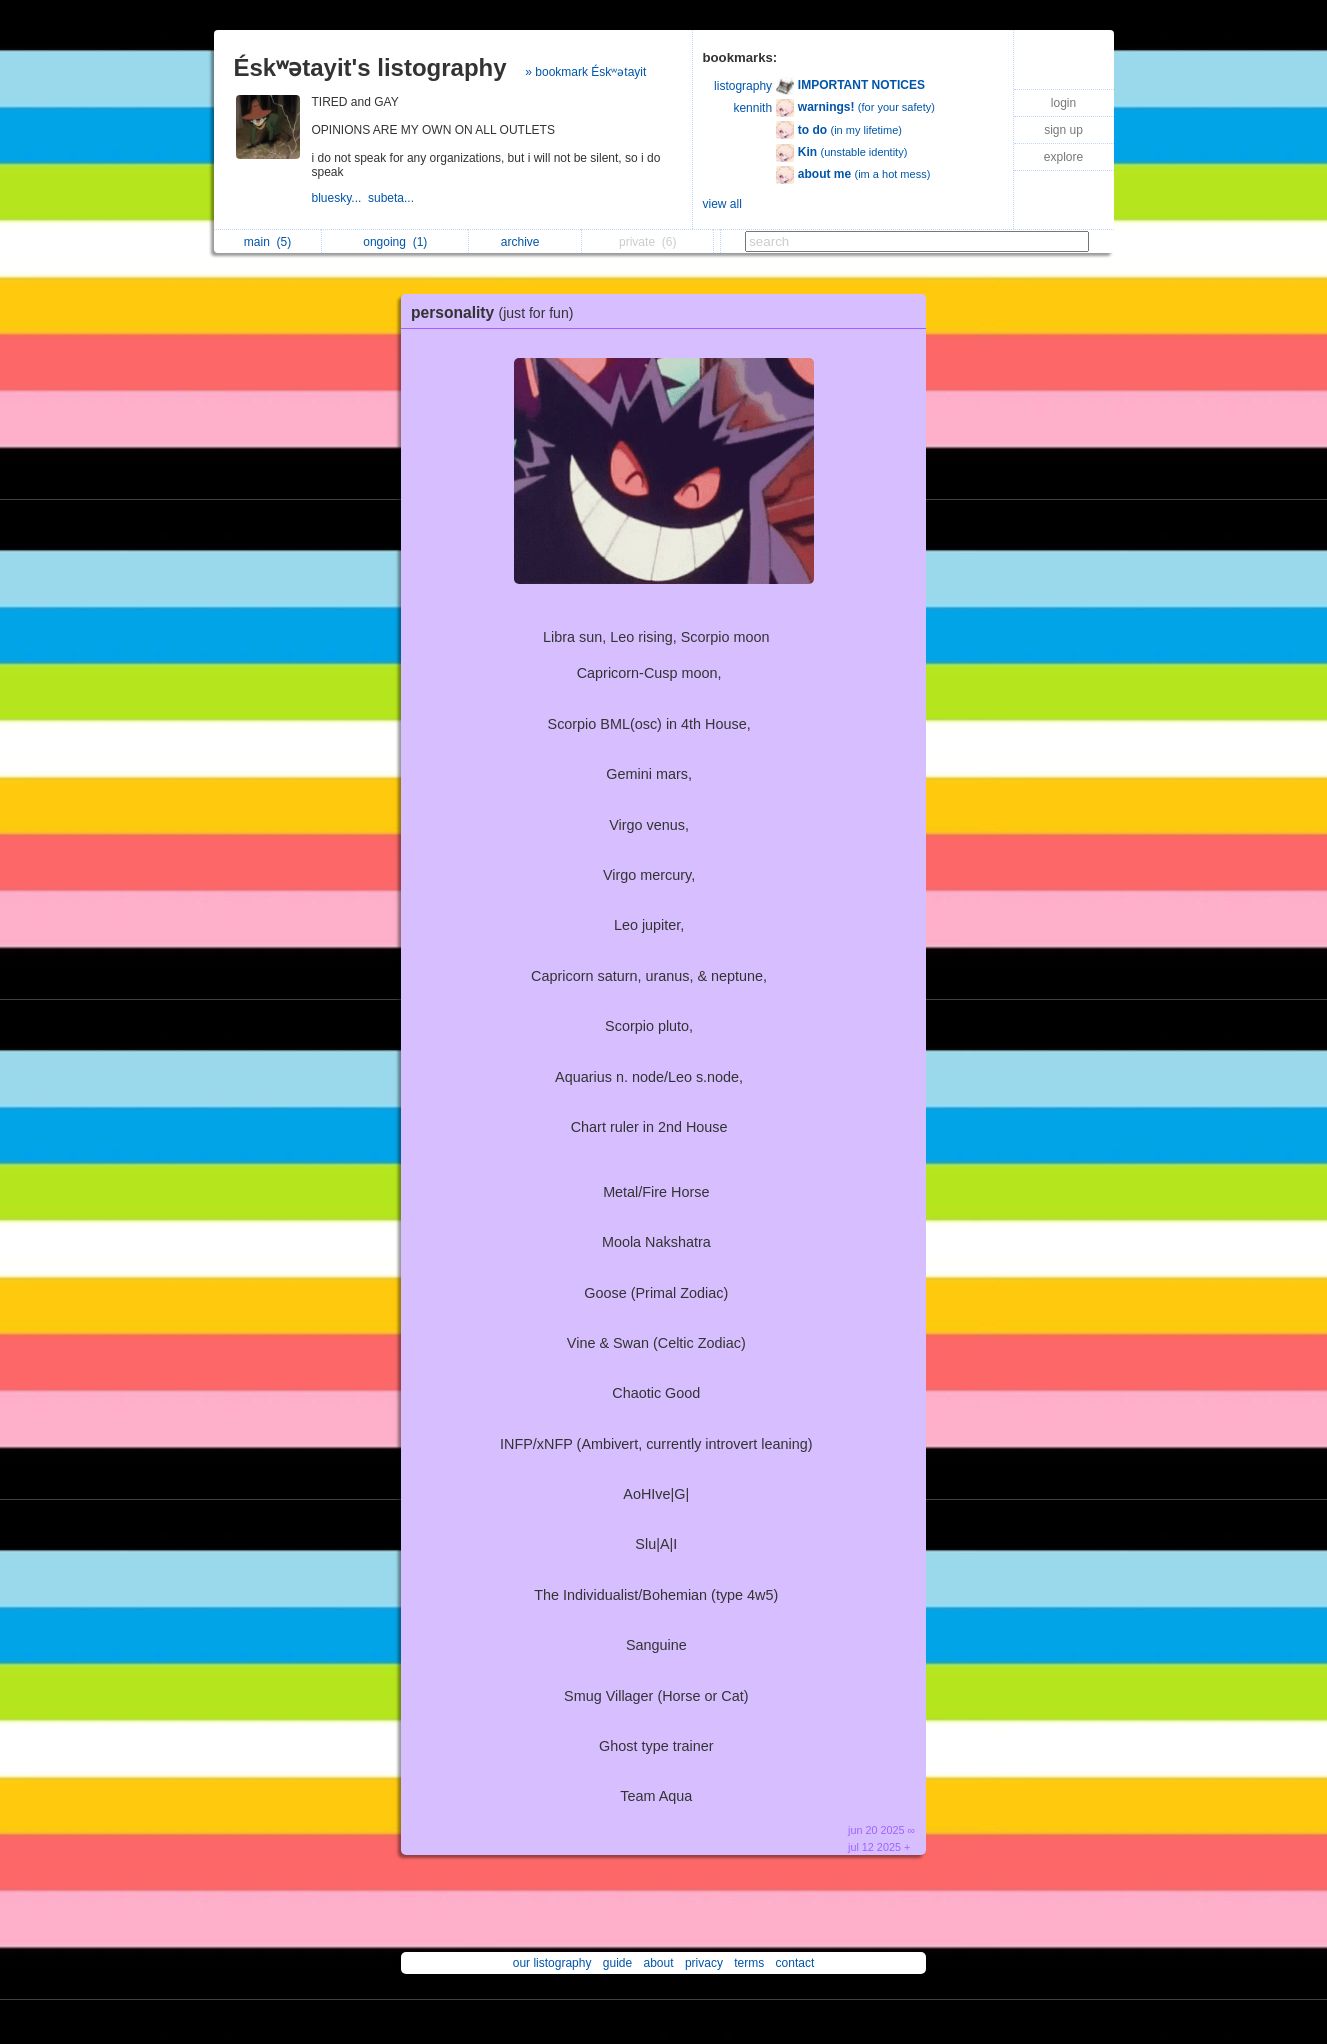 This screenshot has height=2044, width=1327. I want to click on listography, so click(743, 86).